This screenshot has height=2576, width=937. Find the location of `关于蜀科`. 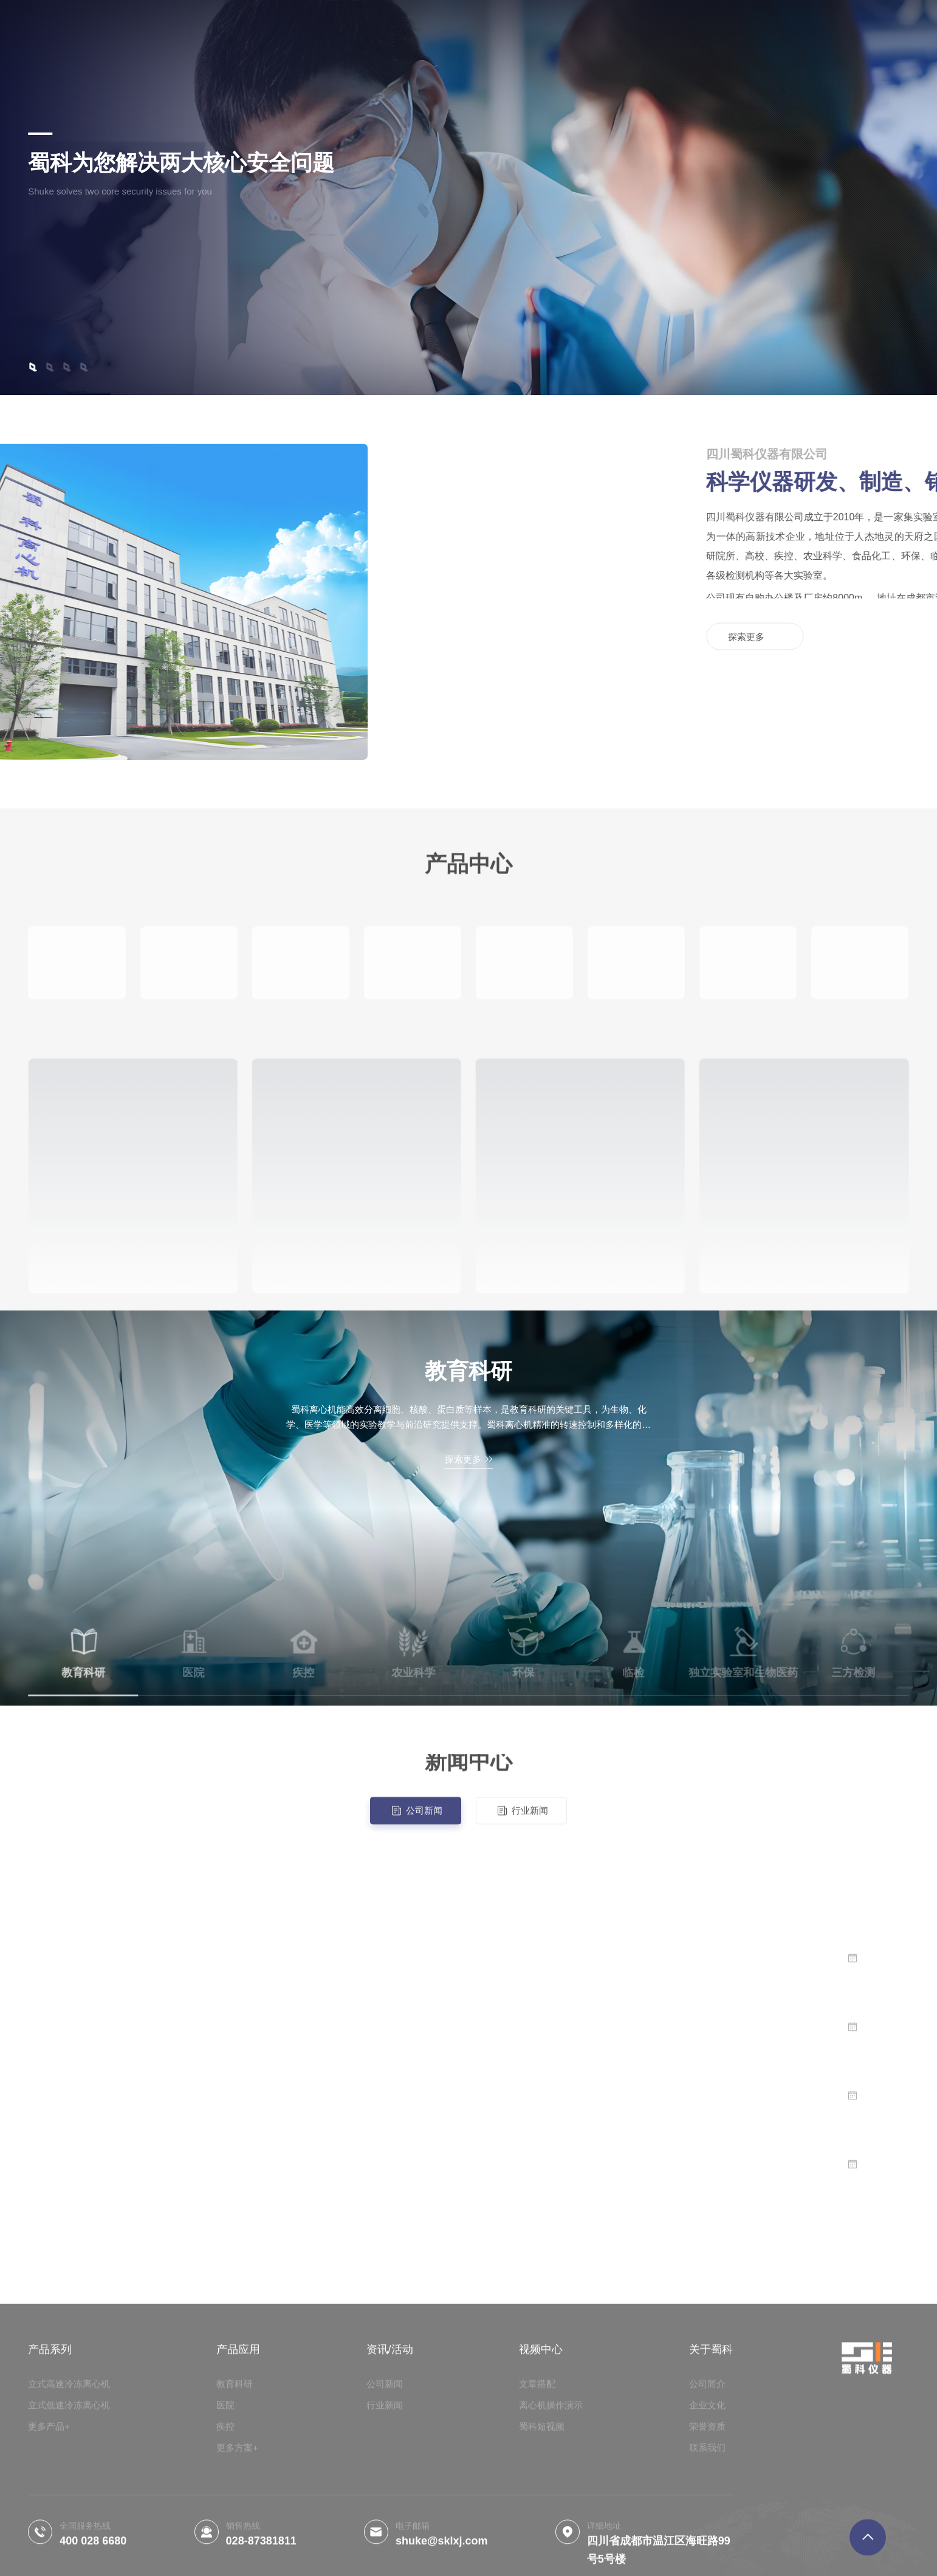

关于蜀科 is located at coordinates (423, 27).